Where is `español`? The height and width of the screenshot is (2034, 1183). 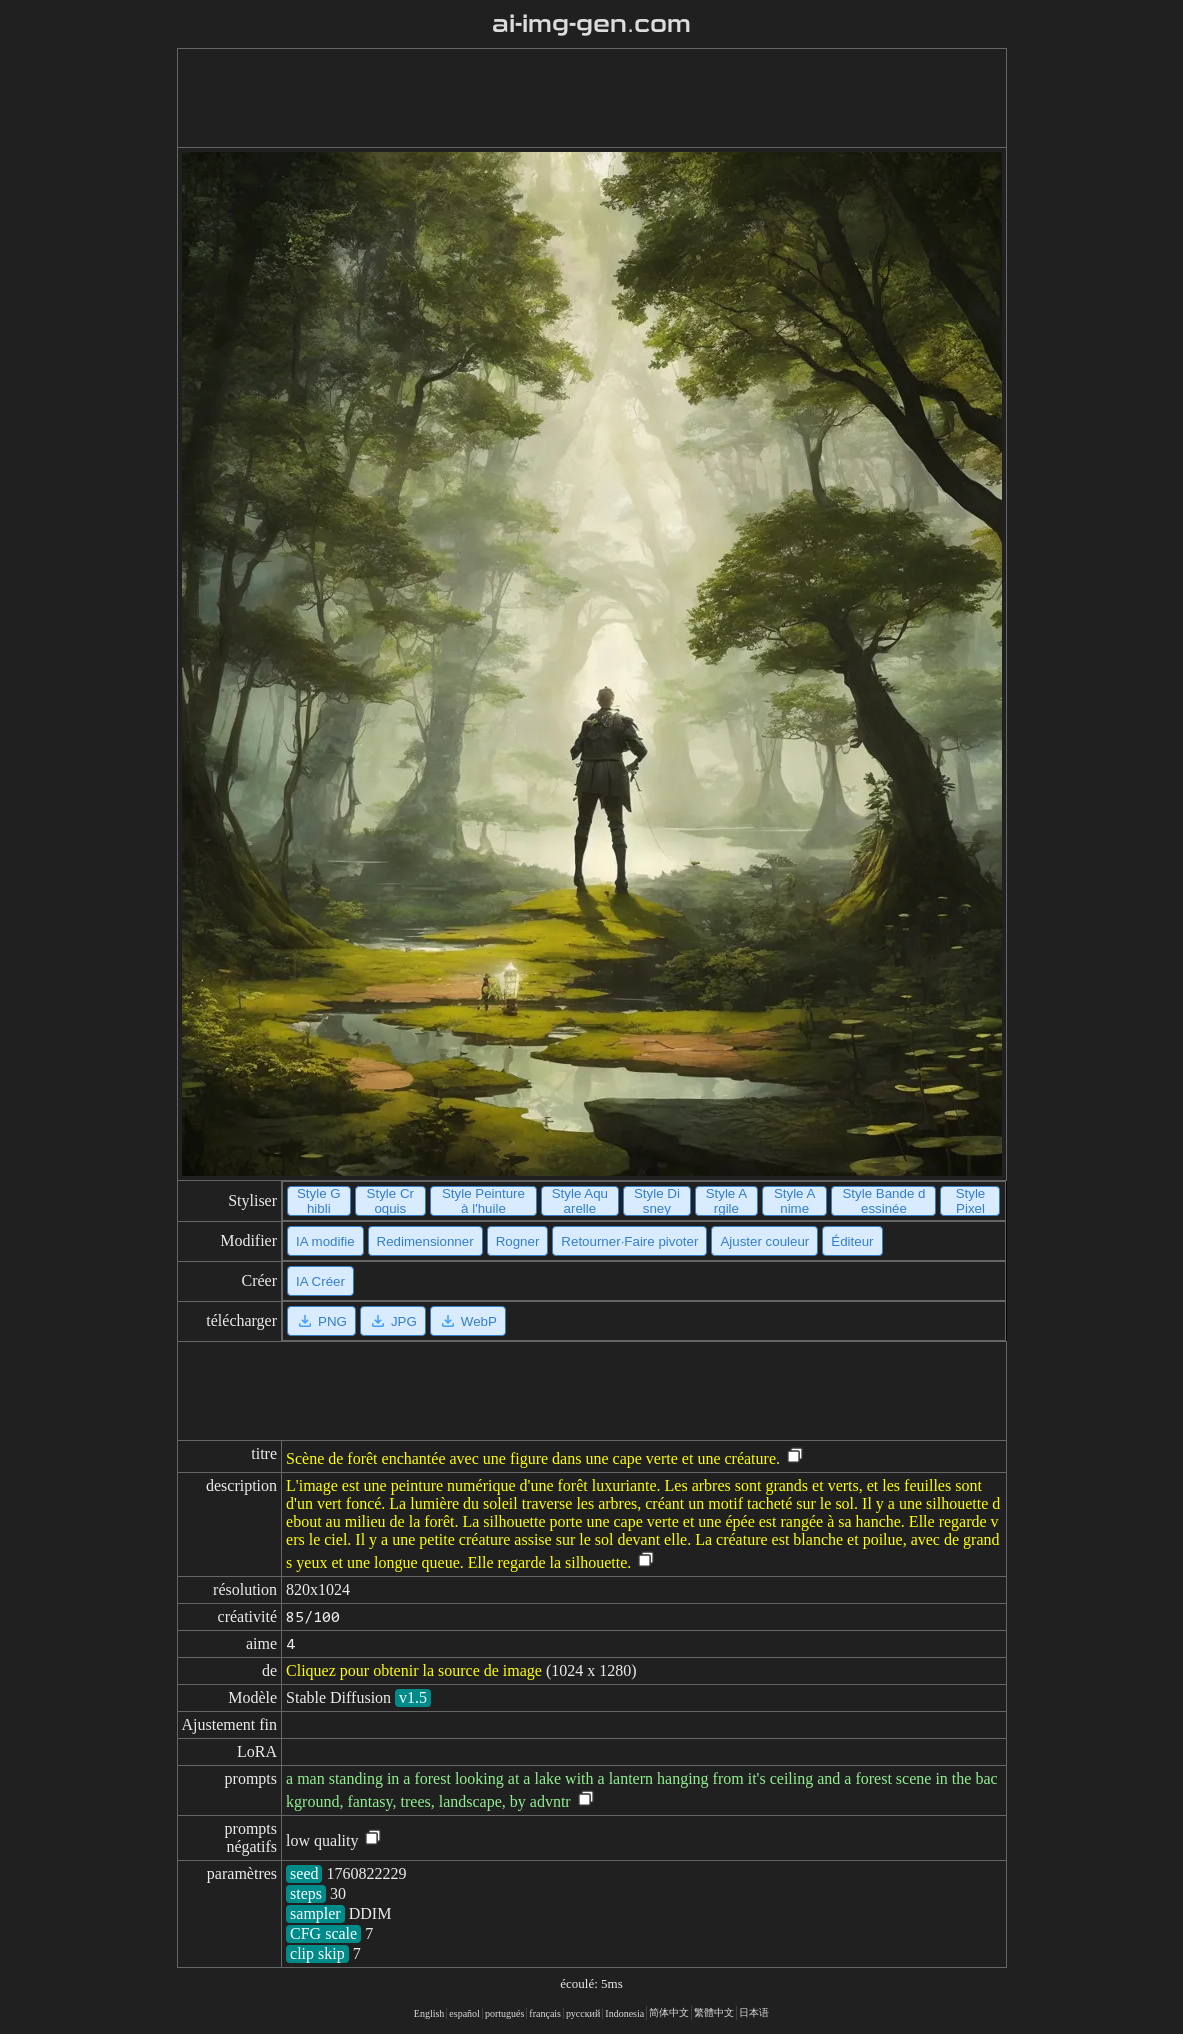 español is located at coordinates (464, 2013).